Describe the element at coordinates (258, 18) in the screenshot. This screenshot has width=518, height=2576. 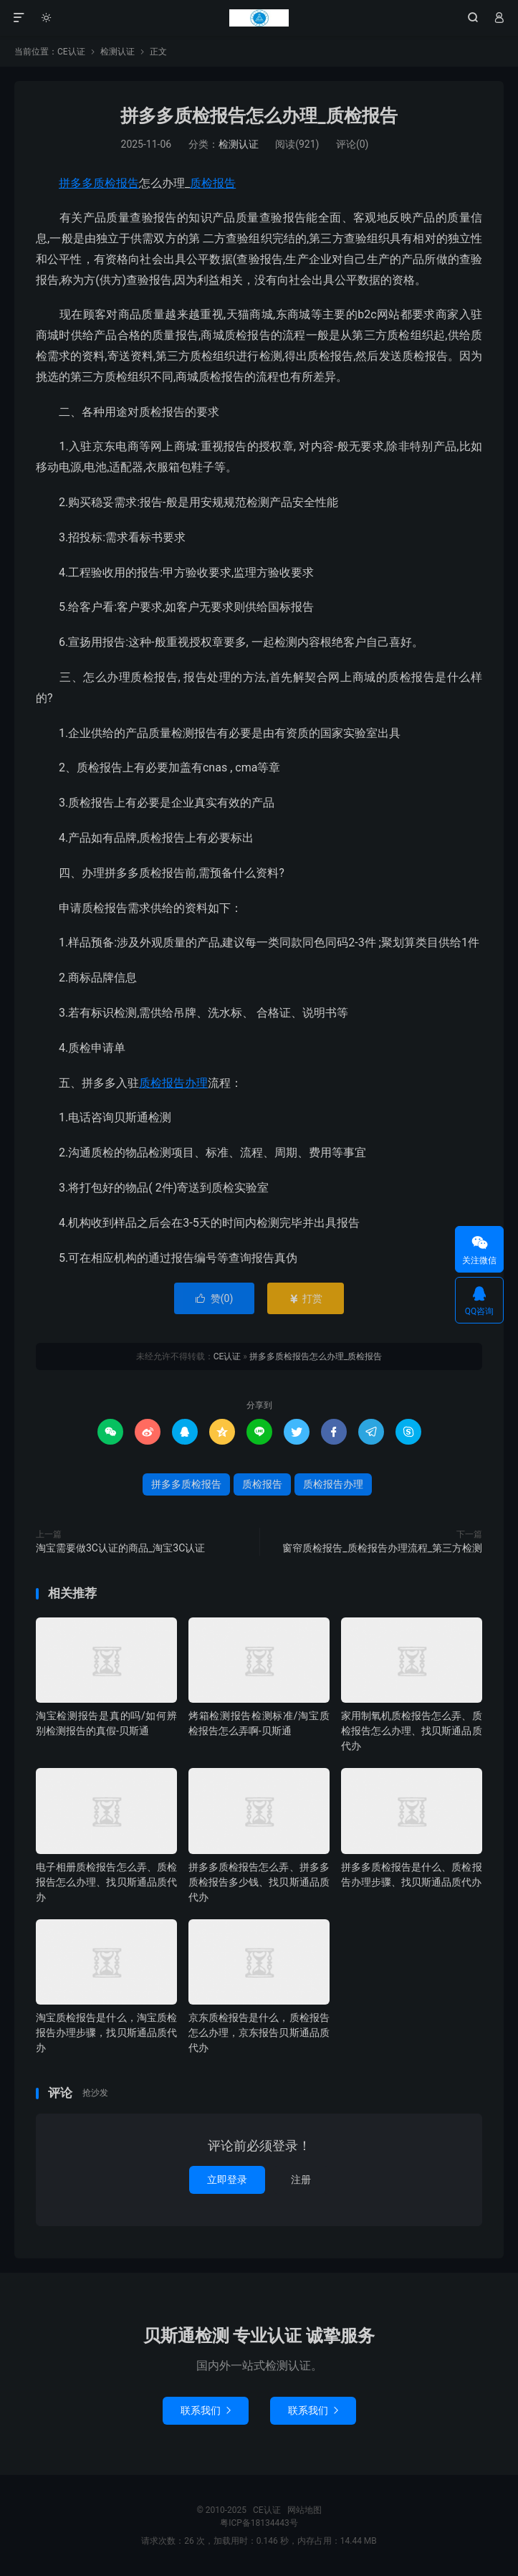
I see `CE认证` at that location.